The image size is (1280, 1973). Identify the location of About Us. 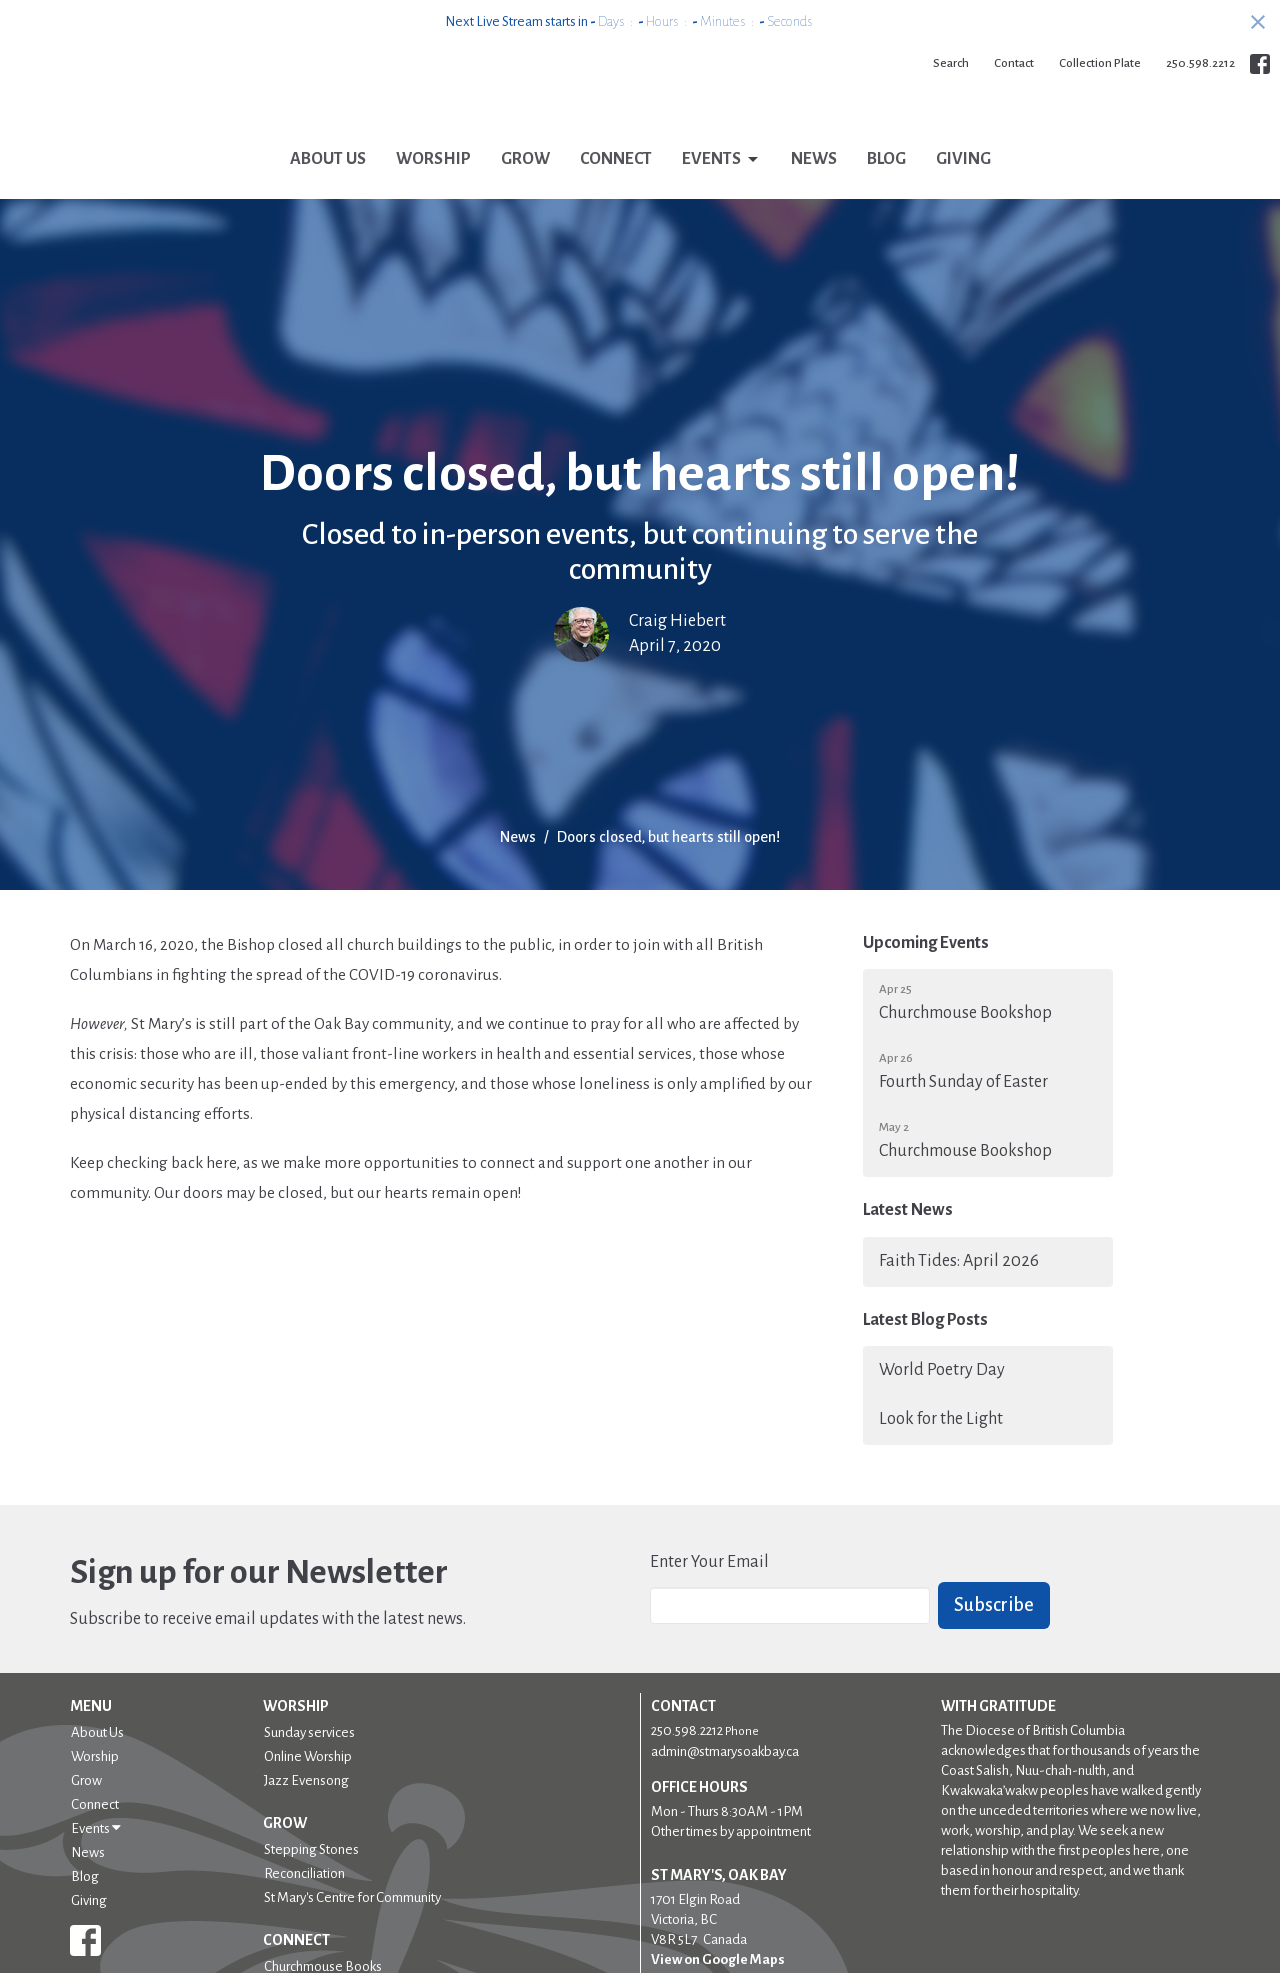
(328, 190).